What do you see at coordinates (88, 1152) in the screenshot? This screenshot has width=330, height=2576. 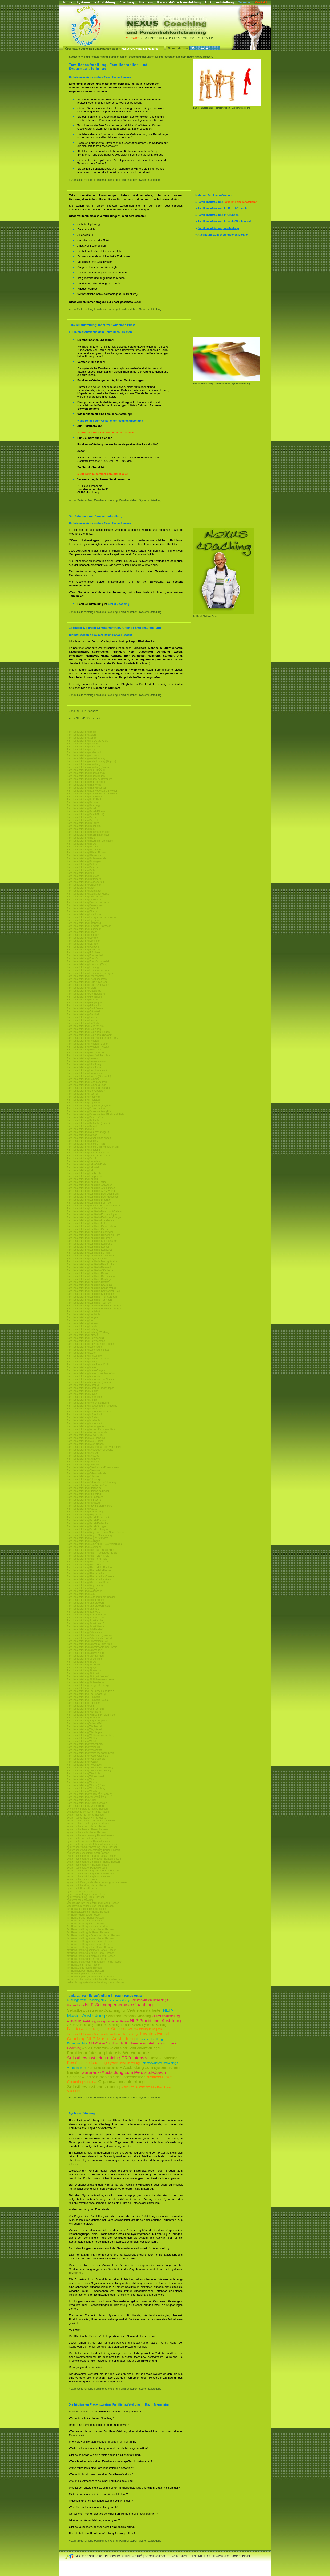 I see `Familienaufstellung Kreis-Bergstrasse` at bounding box center [88, 1152].